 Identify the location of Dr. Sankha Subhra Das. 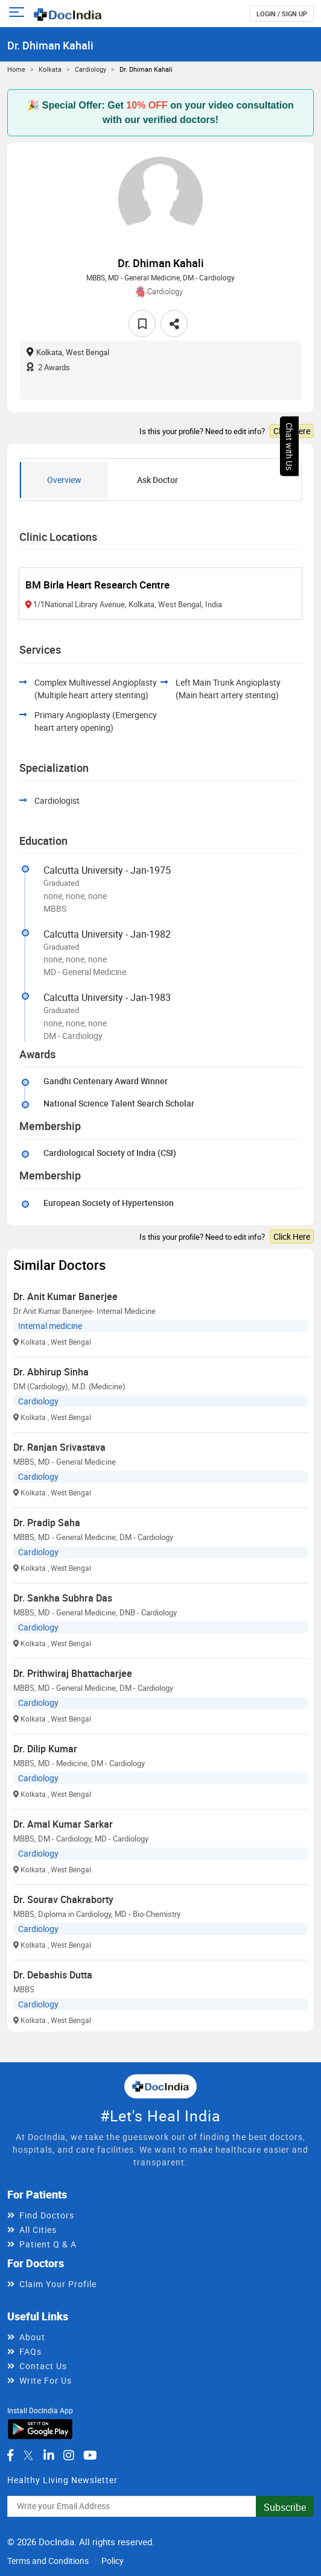
(62, 1598).